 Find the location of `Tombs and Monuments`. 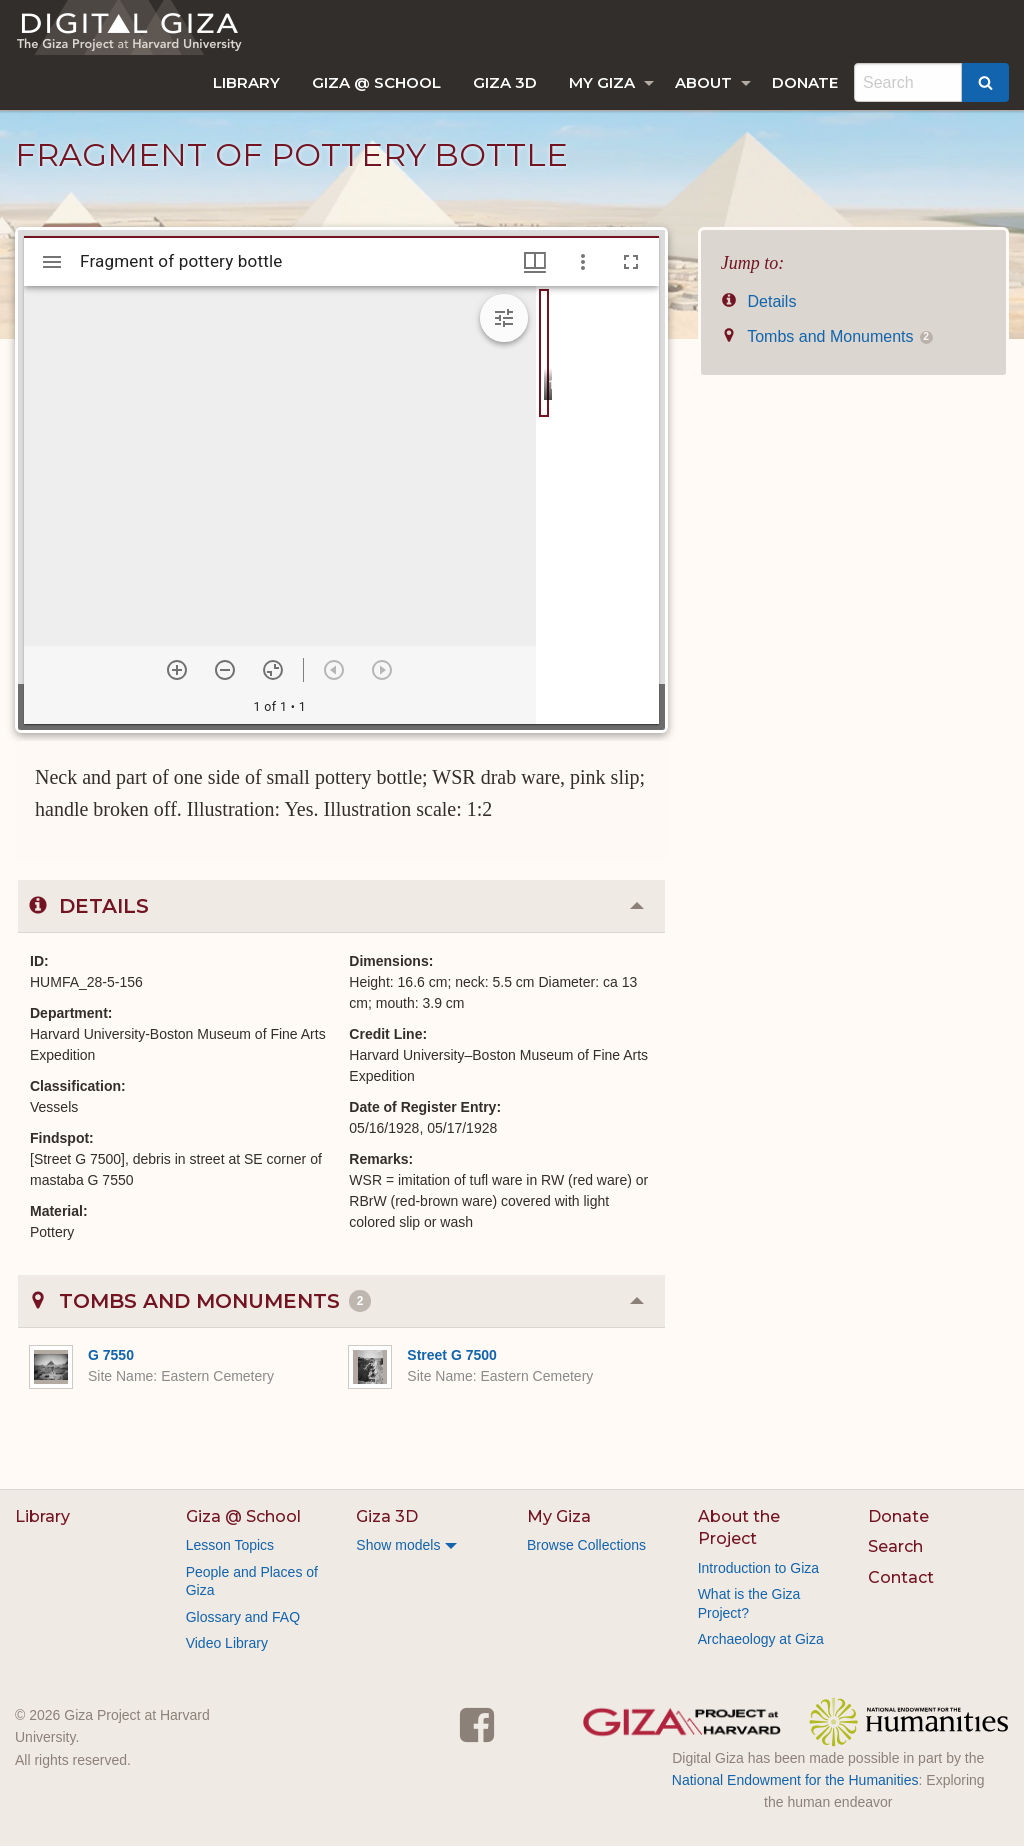

Tombs and Monuments is located at coordinates (827, 336).